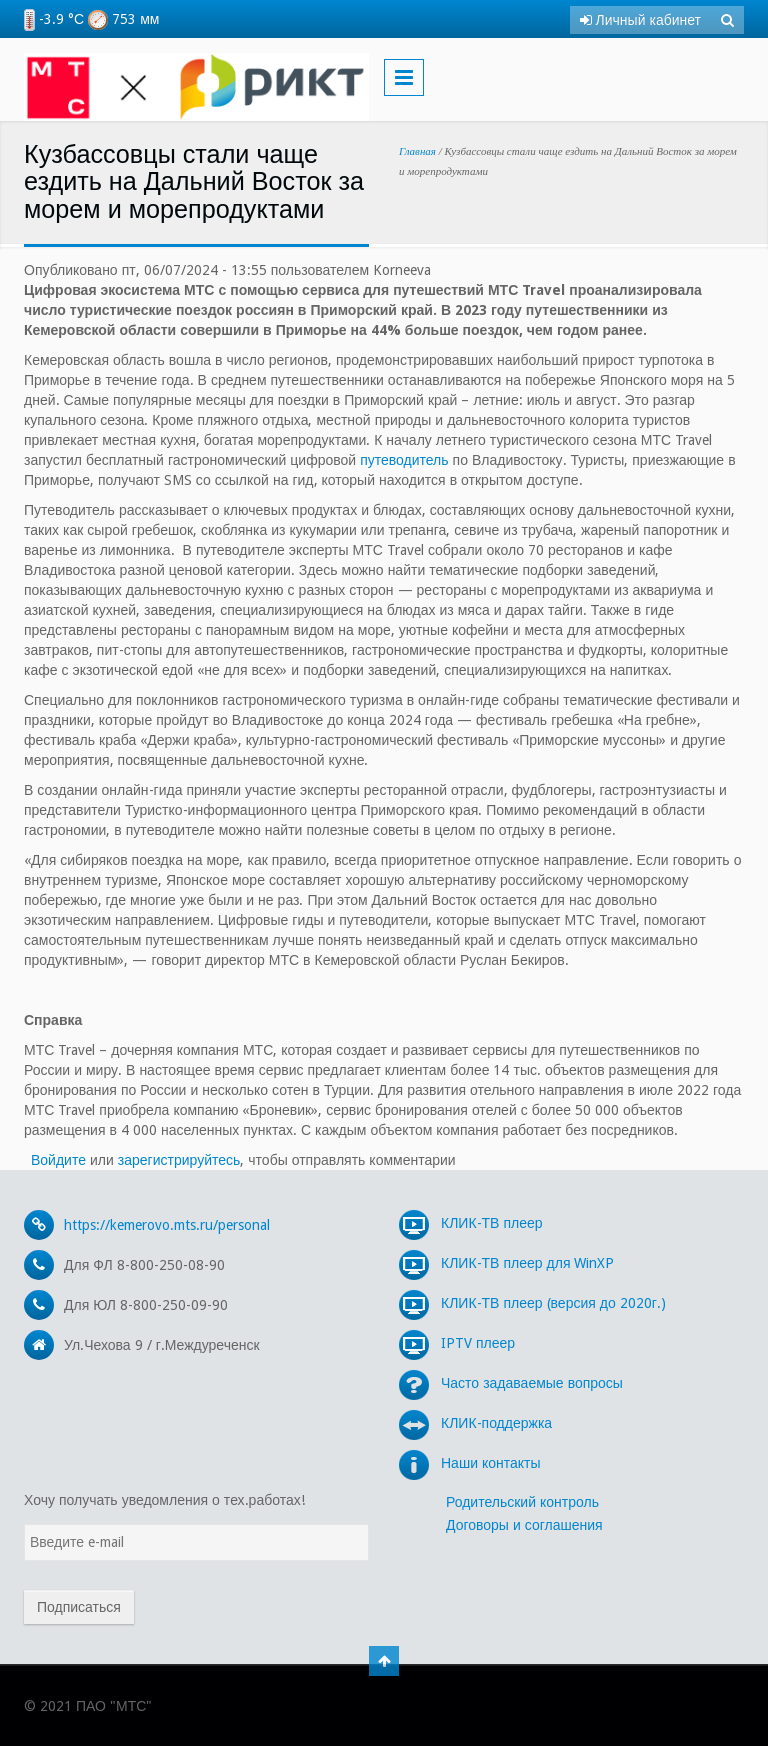  Describe the element at coordinates (58, 1160) in the screenshot. I see `Войдите` at that location.